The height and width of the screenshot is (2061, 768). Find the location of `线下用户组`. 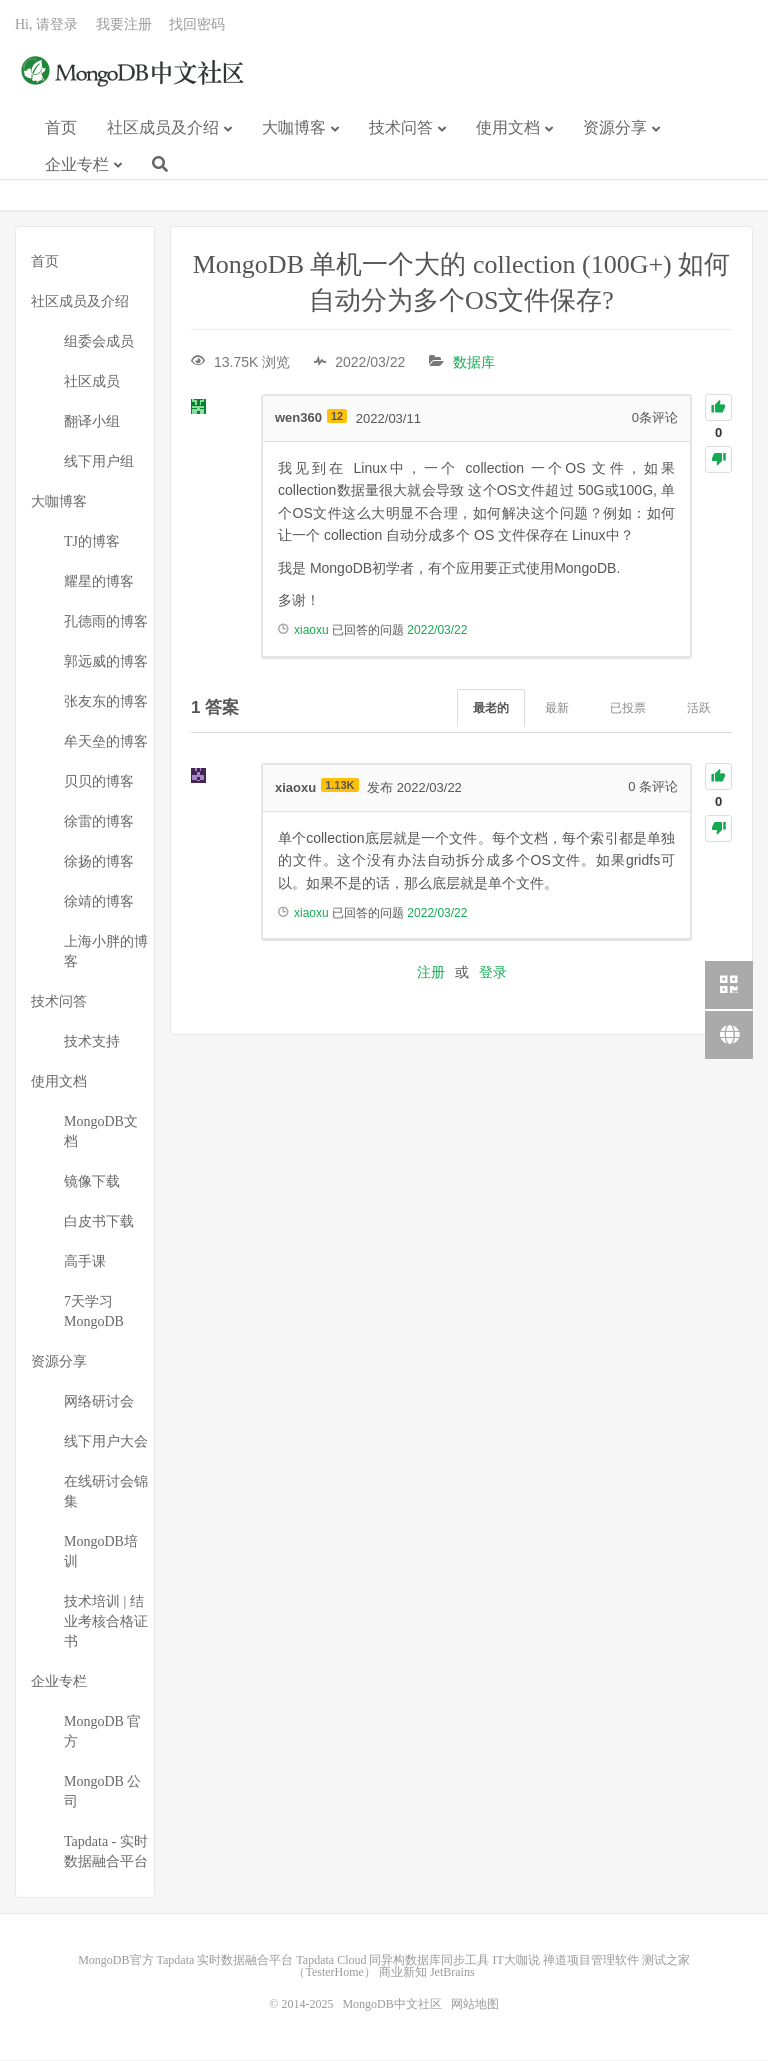

线下用户组 is located at coordinates (99, 462).